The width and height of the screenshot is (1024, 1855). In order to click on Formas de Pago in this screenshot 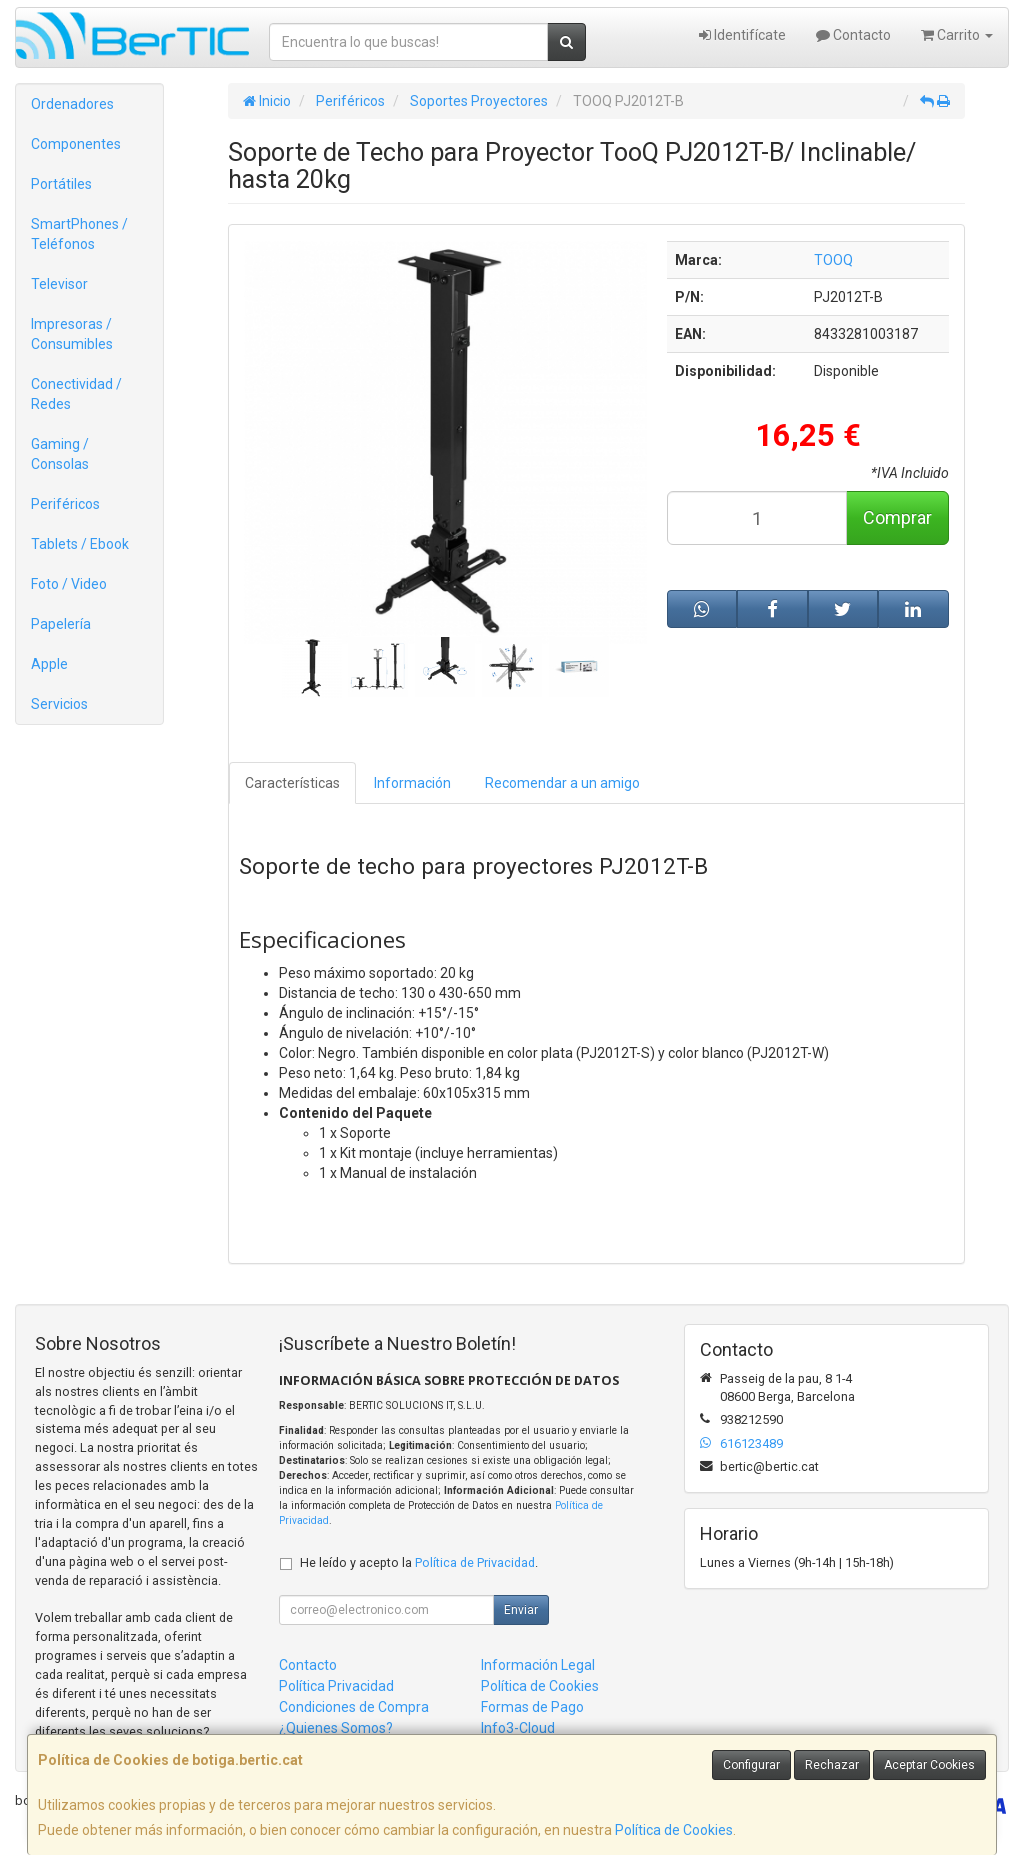, I will do `click(532, 1707)`.